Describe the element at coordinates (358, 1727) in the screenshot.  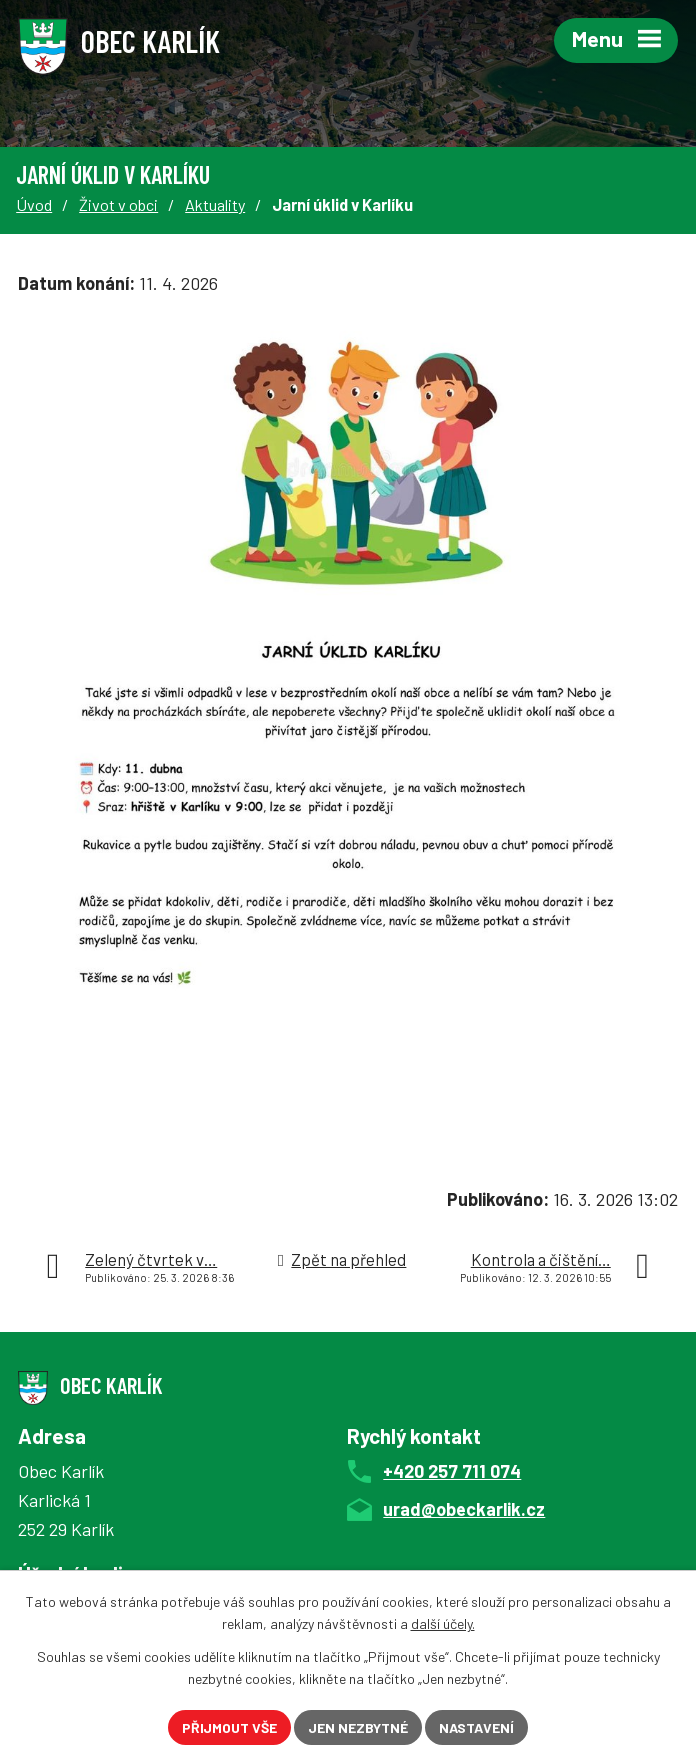
I see `Jen nezbytné [Přijmout nezbytné cookies]` at that location.